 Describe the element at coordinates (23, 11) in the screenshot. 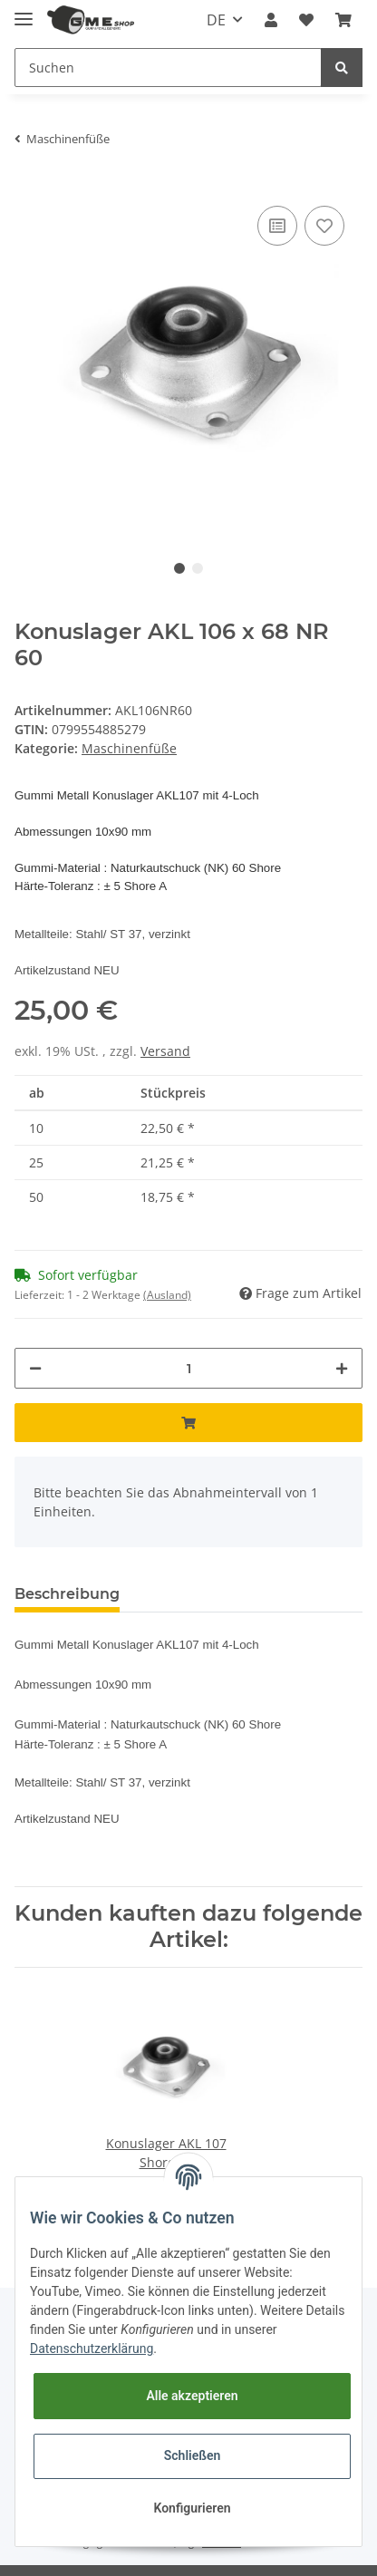

I see `[Toggle navigation]` at that location.